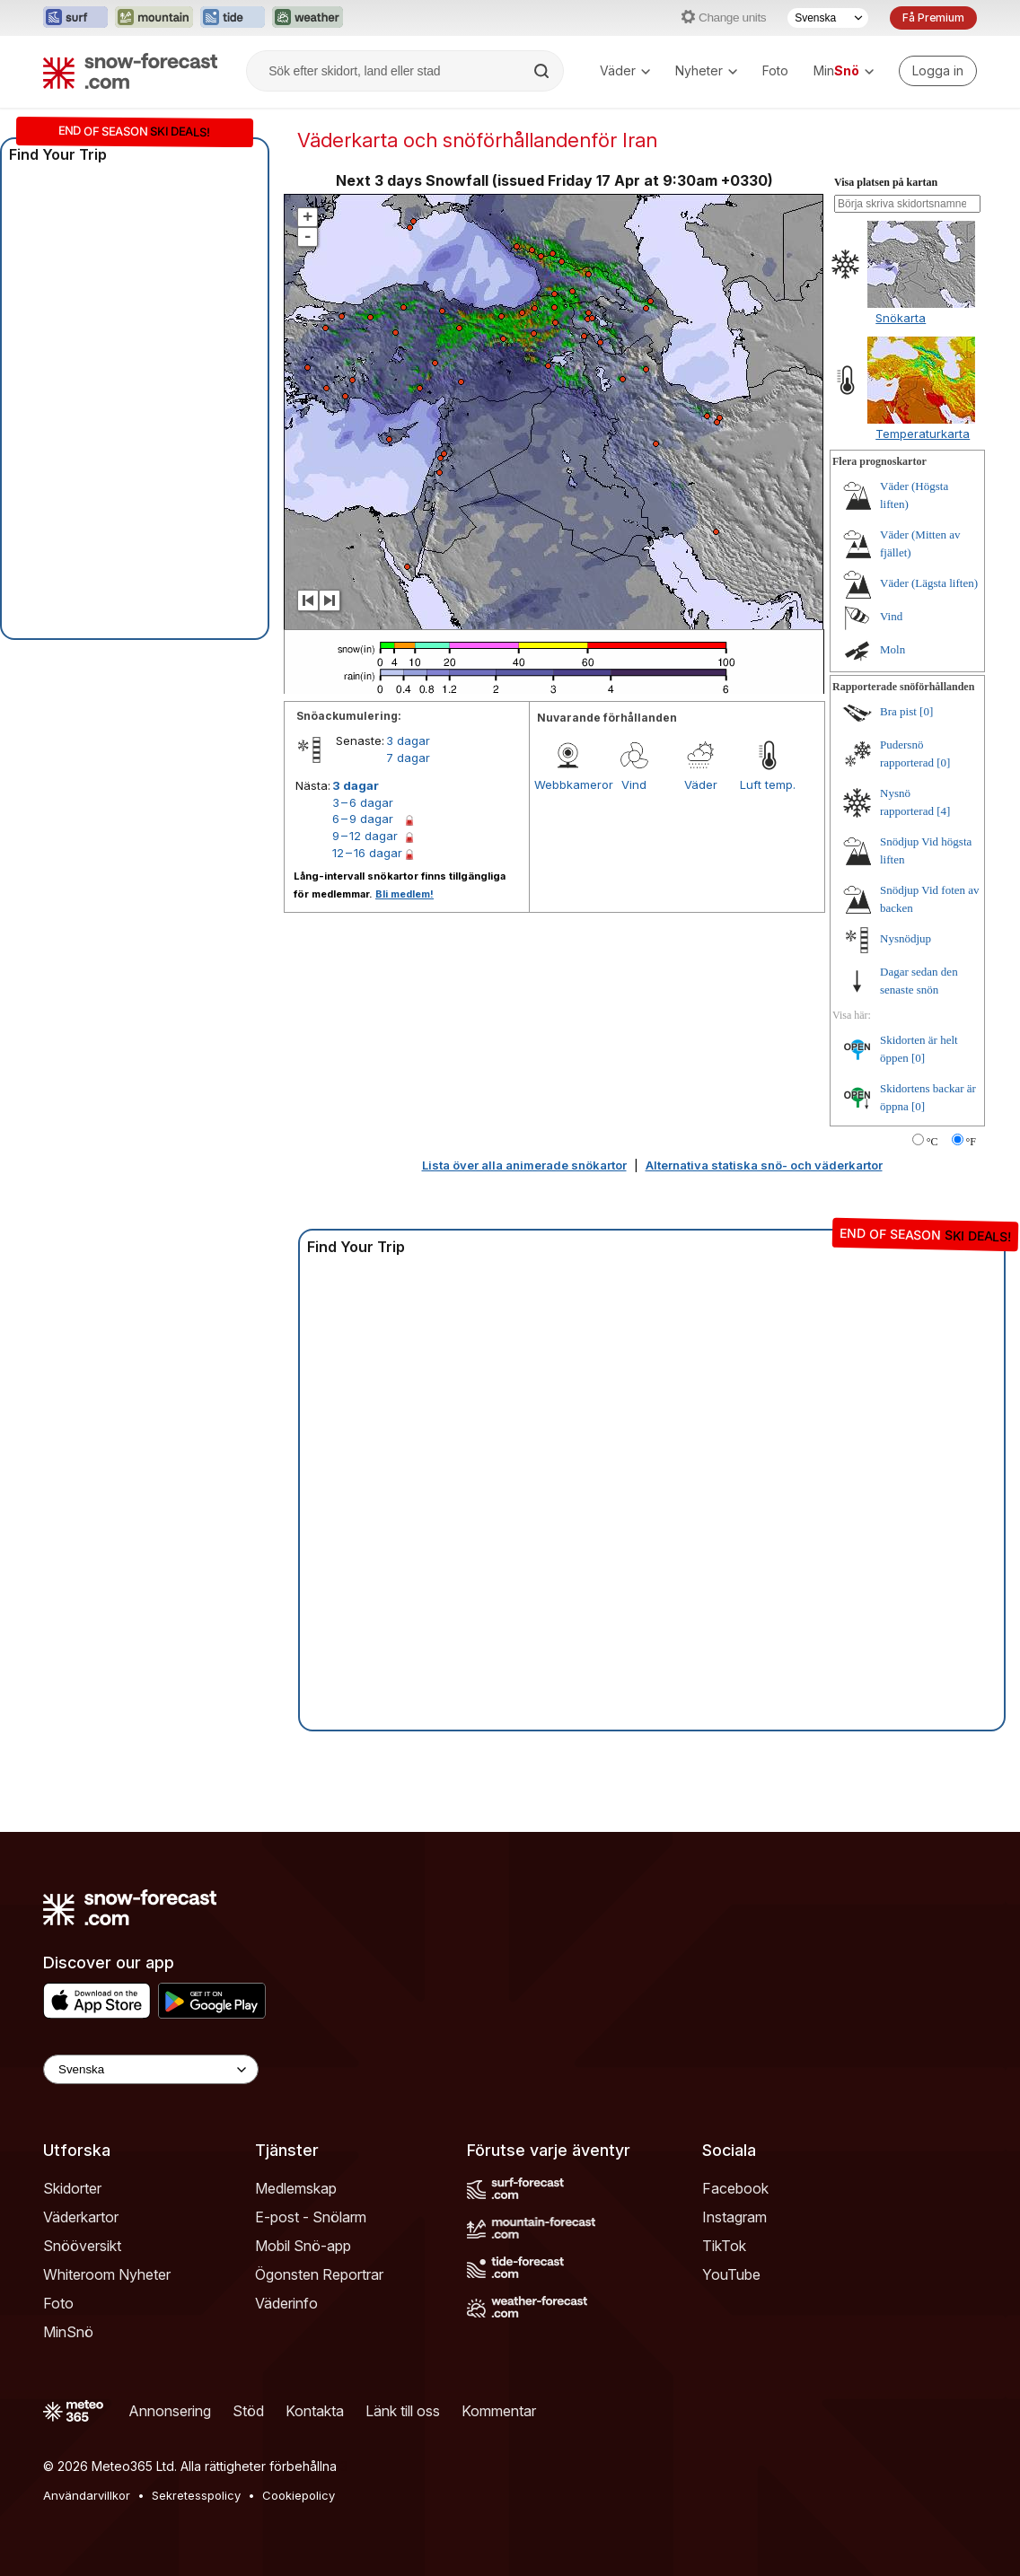  Describe the element at coordinates (734, 2217) in the screenshot. I see `Instagram` at that location.